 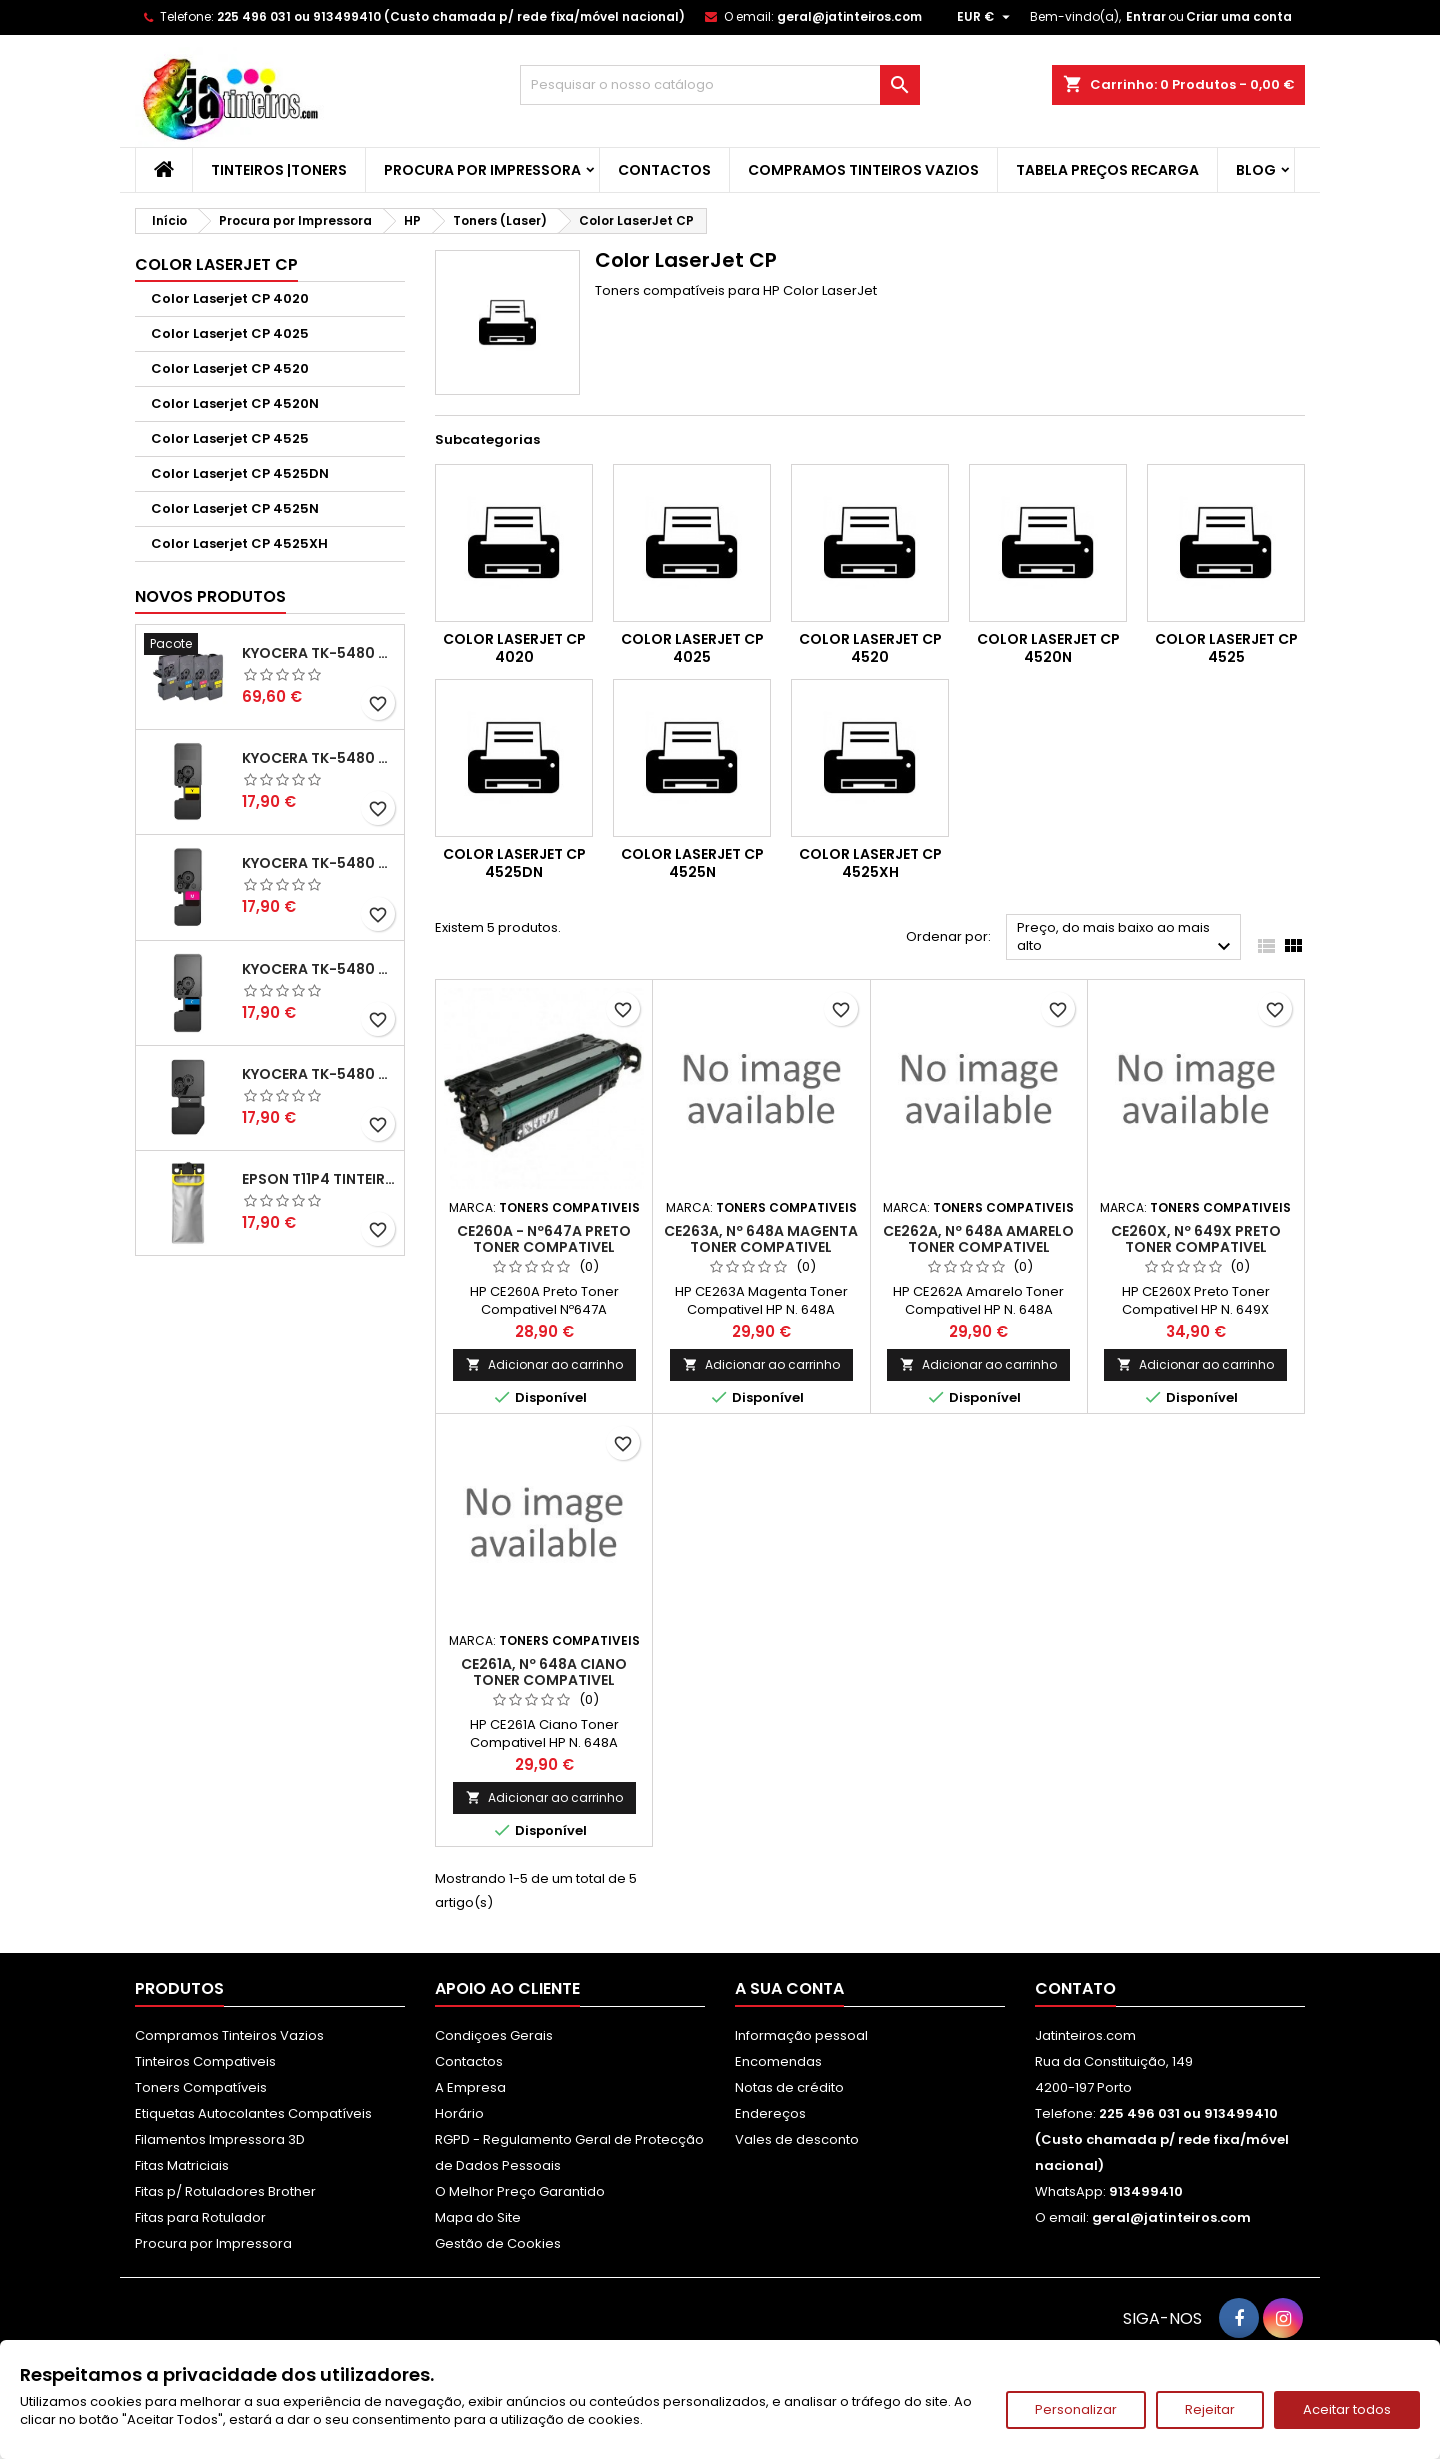 I want to click on Procura por Impressora, so click(x=482, y=170).